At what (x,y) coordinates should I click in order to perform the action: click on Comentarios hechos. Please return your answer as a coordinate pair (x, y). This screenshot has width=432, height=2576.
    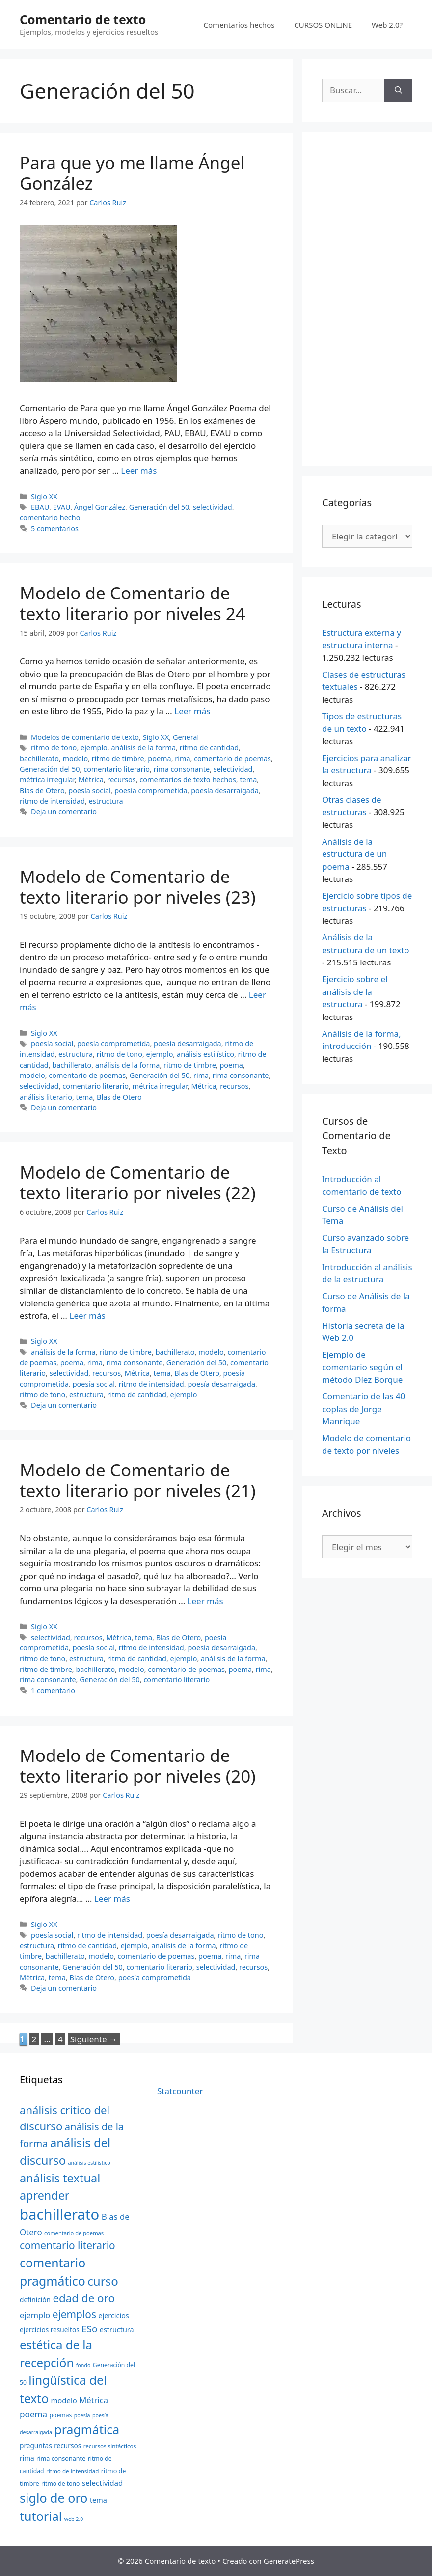
    Looking at the image, I should click on (239, 24).